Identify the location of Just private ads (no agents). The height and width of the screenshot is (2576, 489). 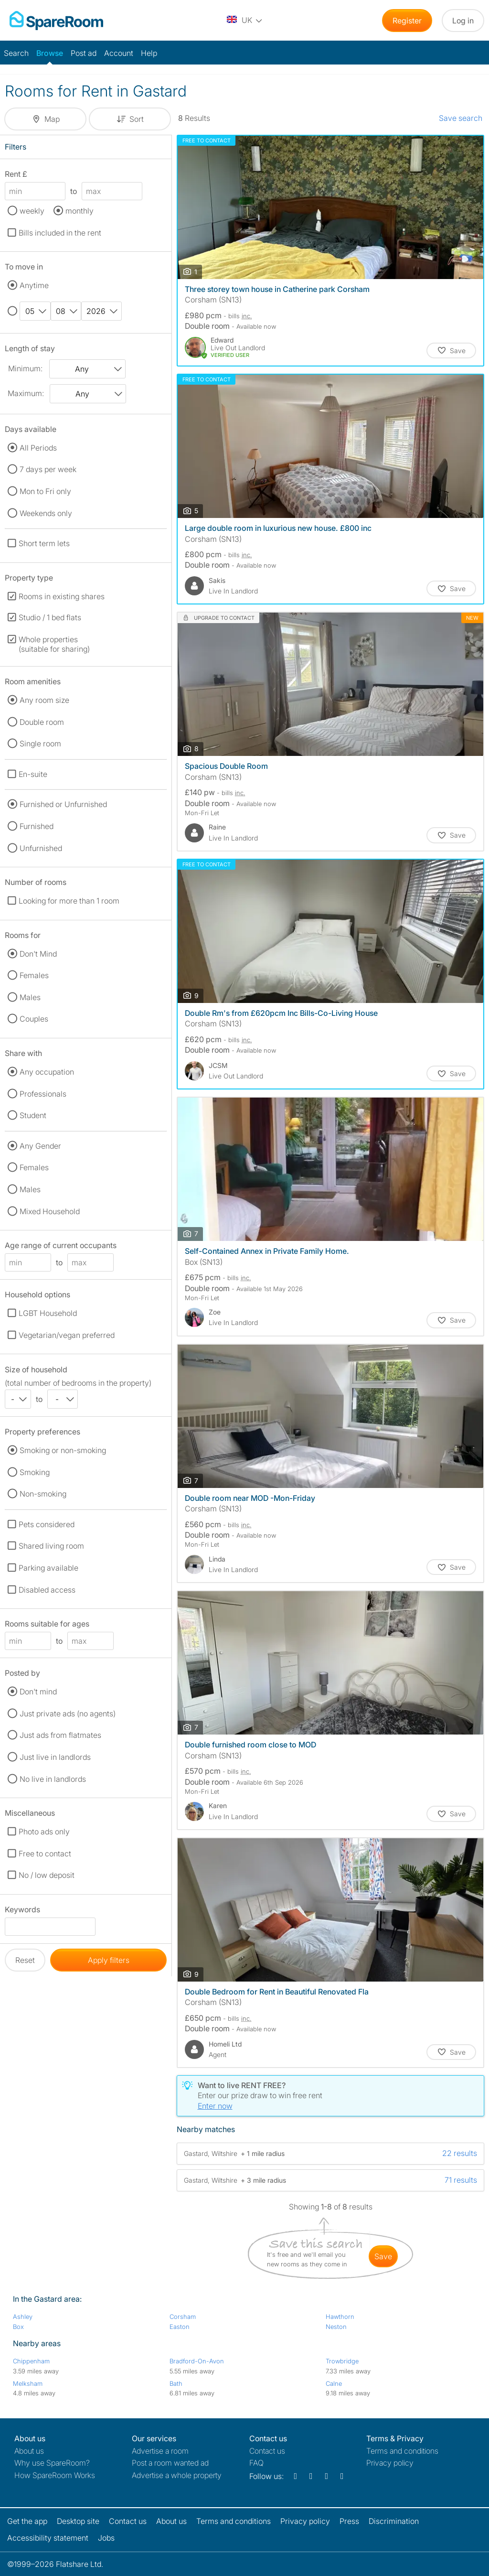
(68, 1713).